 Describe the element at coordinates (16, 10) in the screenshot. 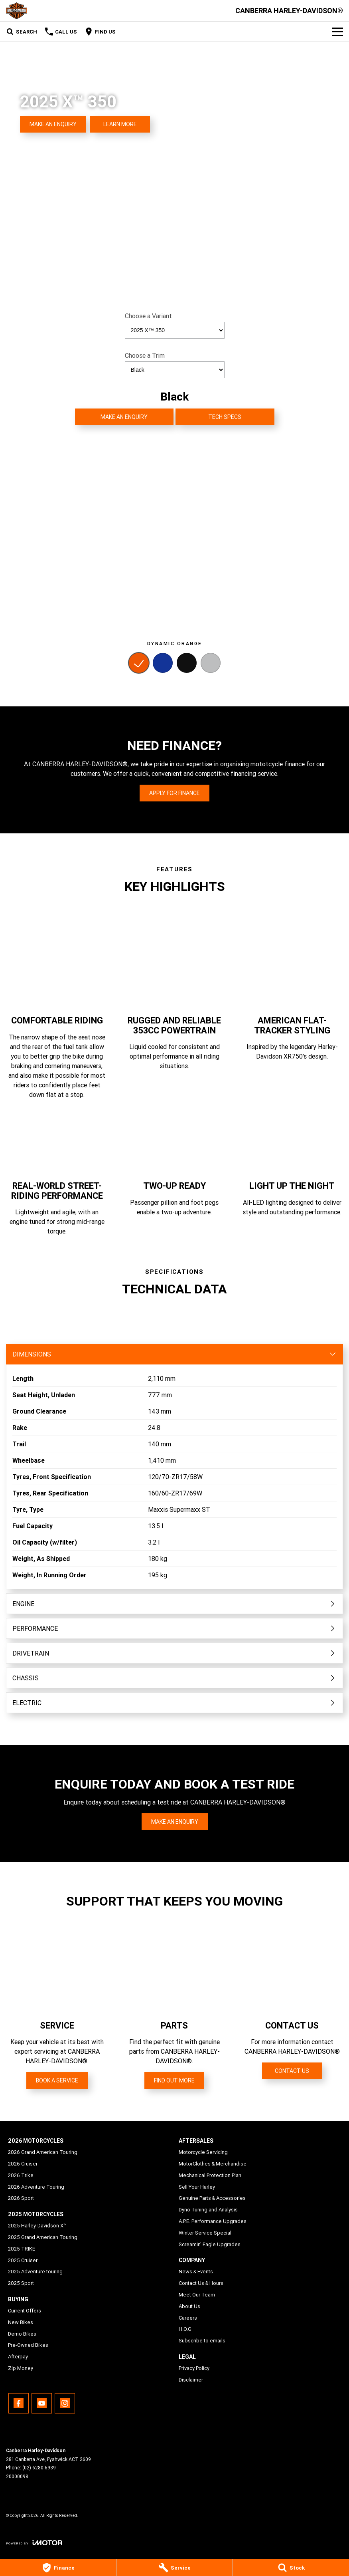

I see `[Home Page]` at that location.